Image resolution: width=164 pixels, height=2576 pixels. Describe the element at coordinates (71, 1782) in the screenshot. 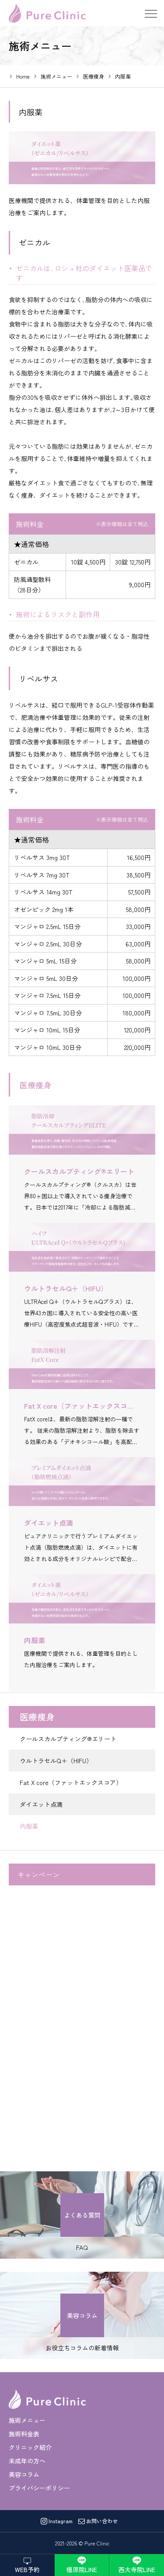

I see `Fat X core（ファットエックスコア）` at that location.